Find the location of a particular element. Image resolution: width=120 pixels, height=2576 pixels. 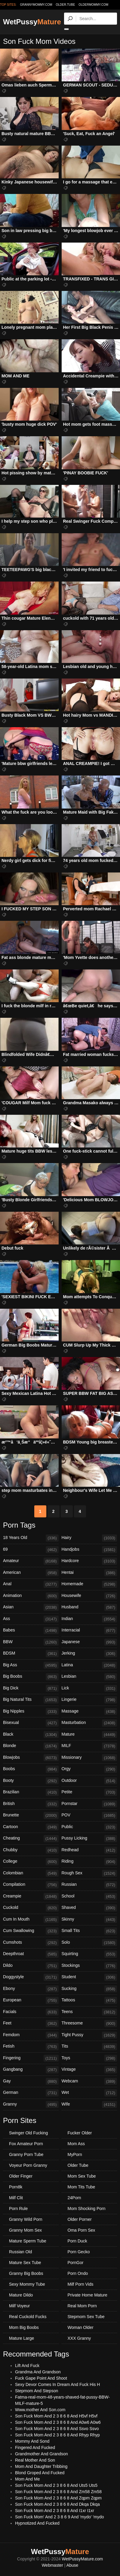

Orgy is located at coordinates (89, 1769).